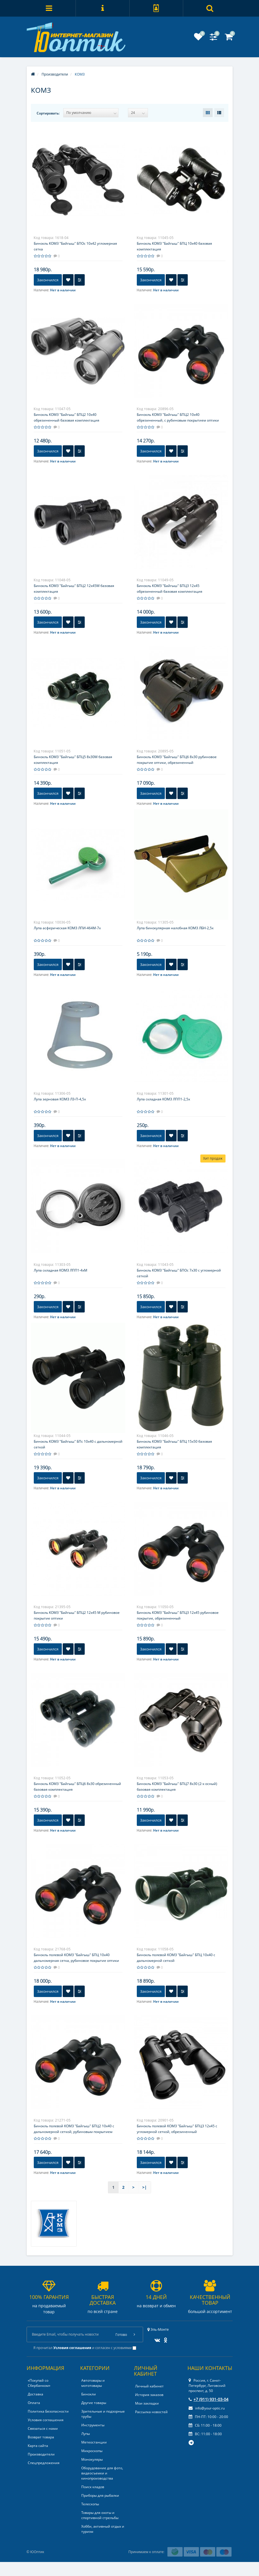 This screenshot has width=259, height=2576. What do you see at coordinates (44, 2462) in the screenshot?
I see `Спецпредложения` at bounding box center [44, 2462].